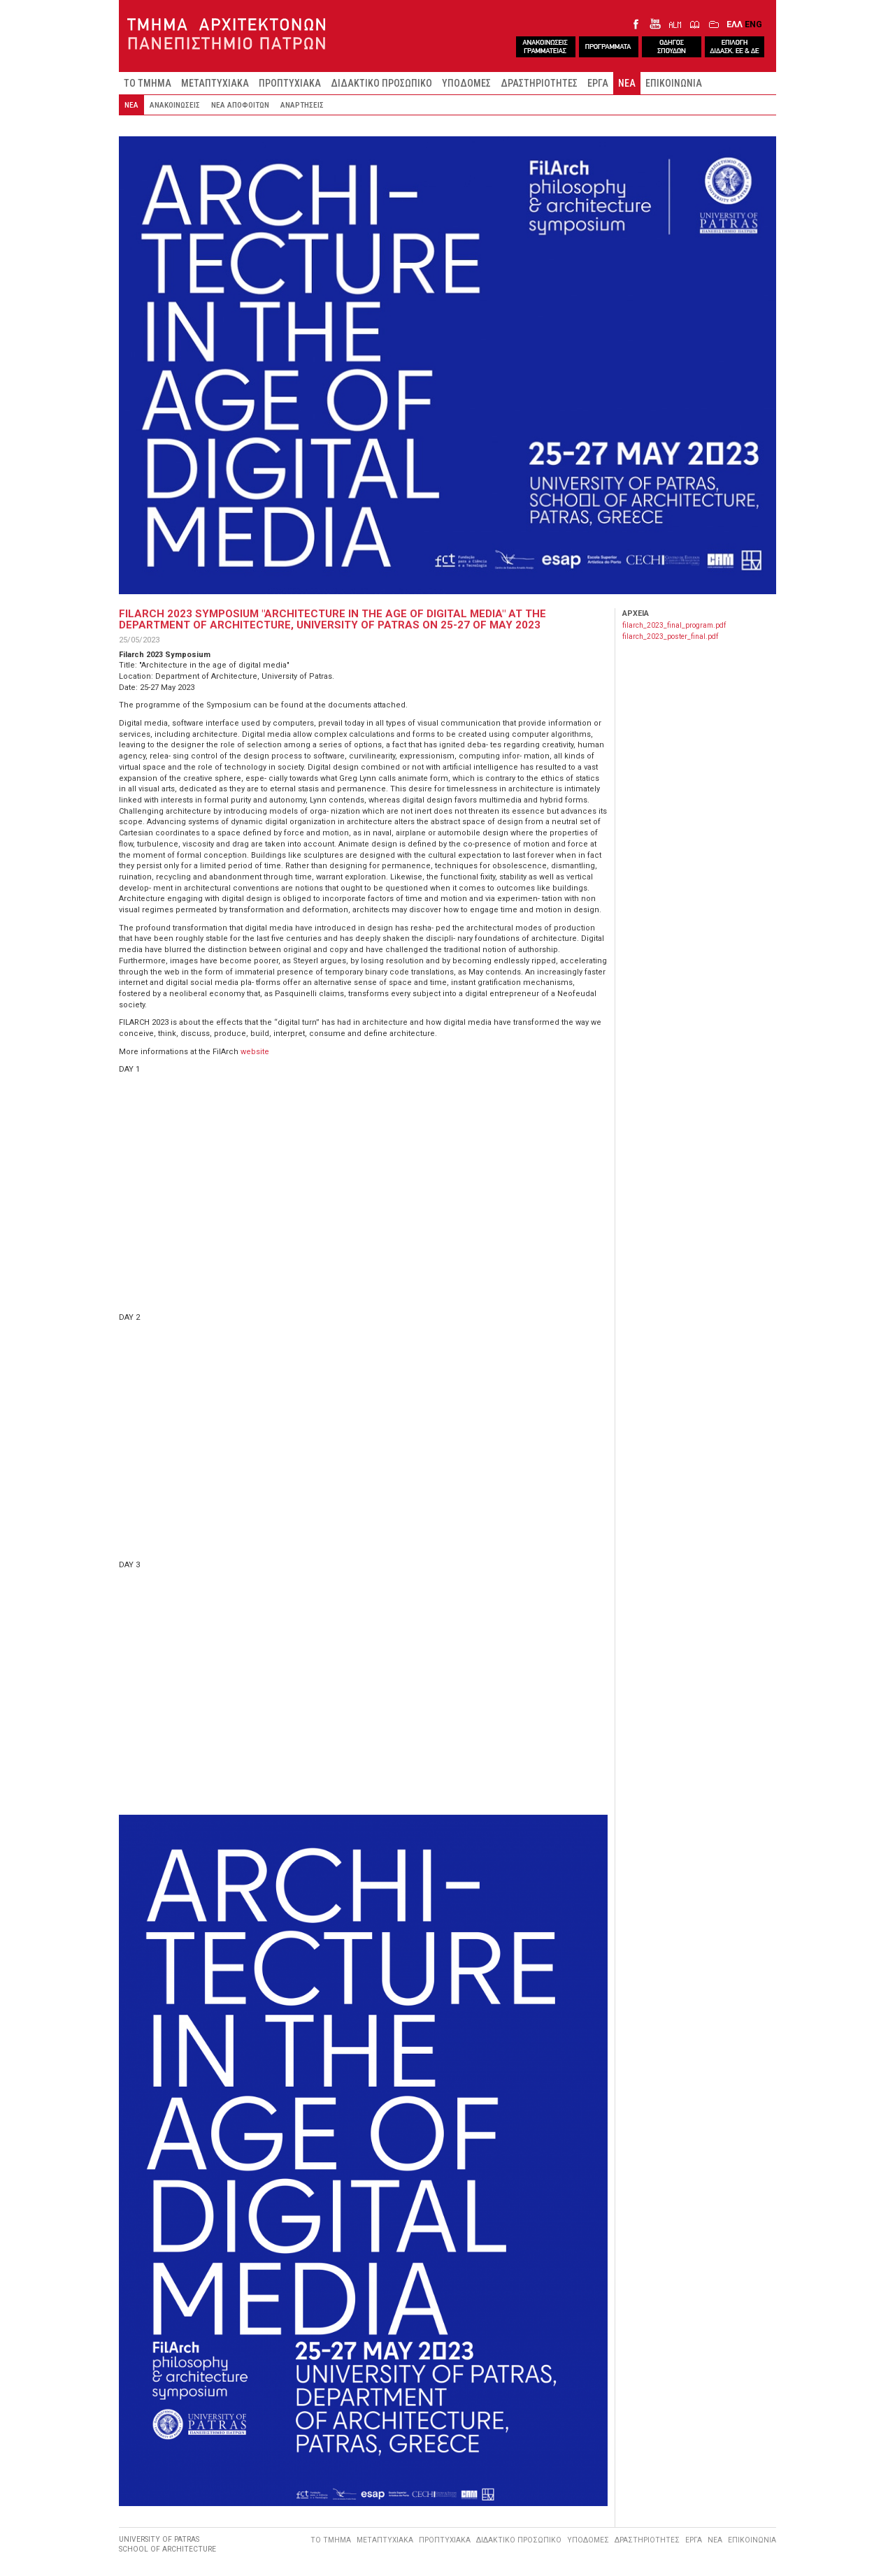 This screenshot has width=895, height=2576. What do you see at coordinates (290, 83) in the screenshot?
I see `ΠΡΟΠΤΥΧΙΑΚΑ` at bounding box center [290, 83].